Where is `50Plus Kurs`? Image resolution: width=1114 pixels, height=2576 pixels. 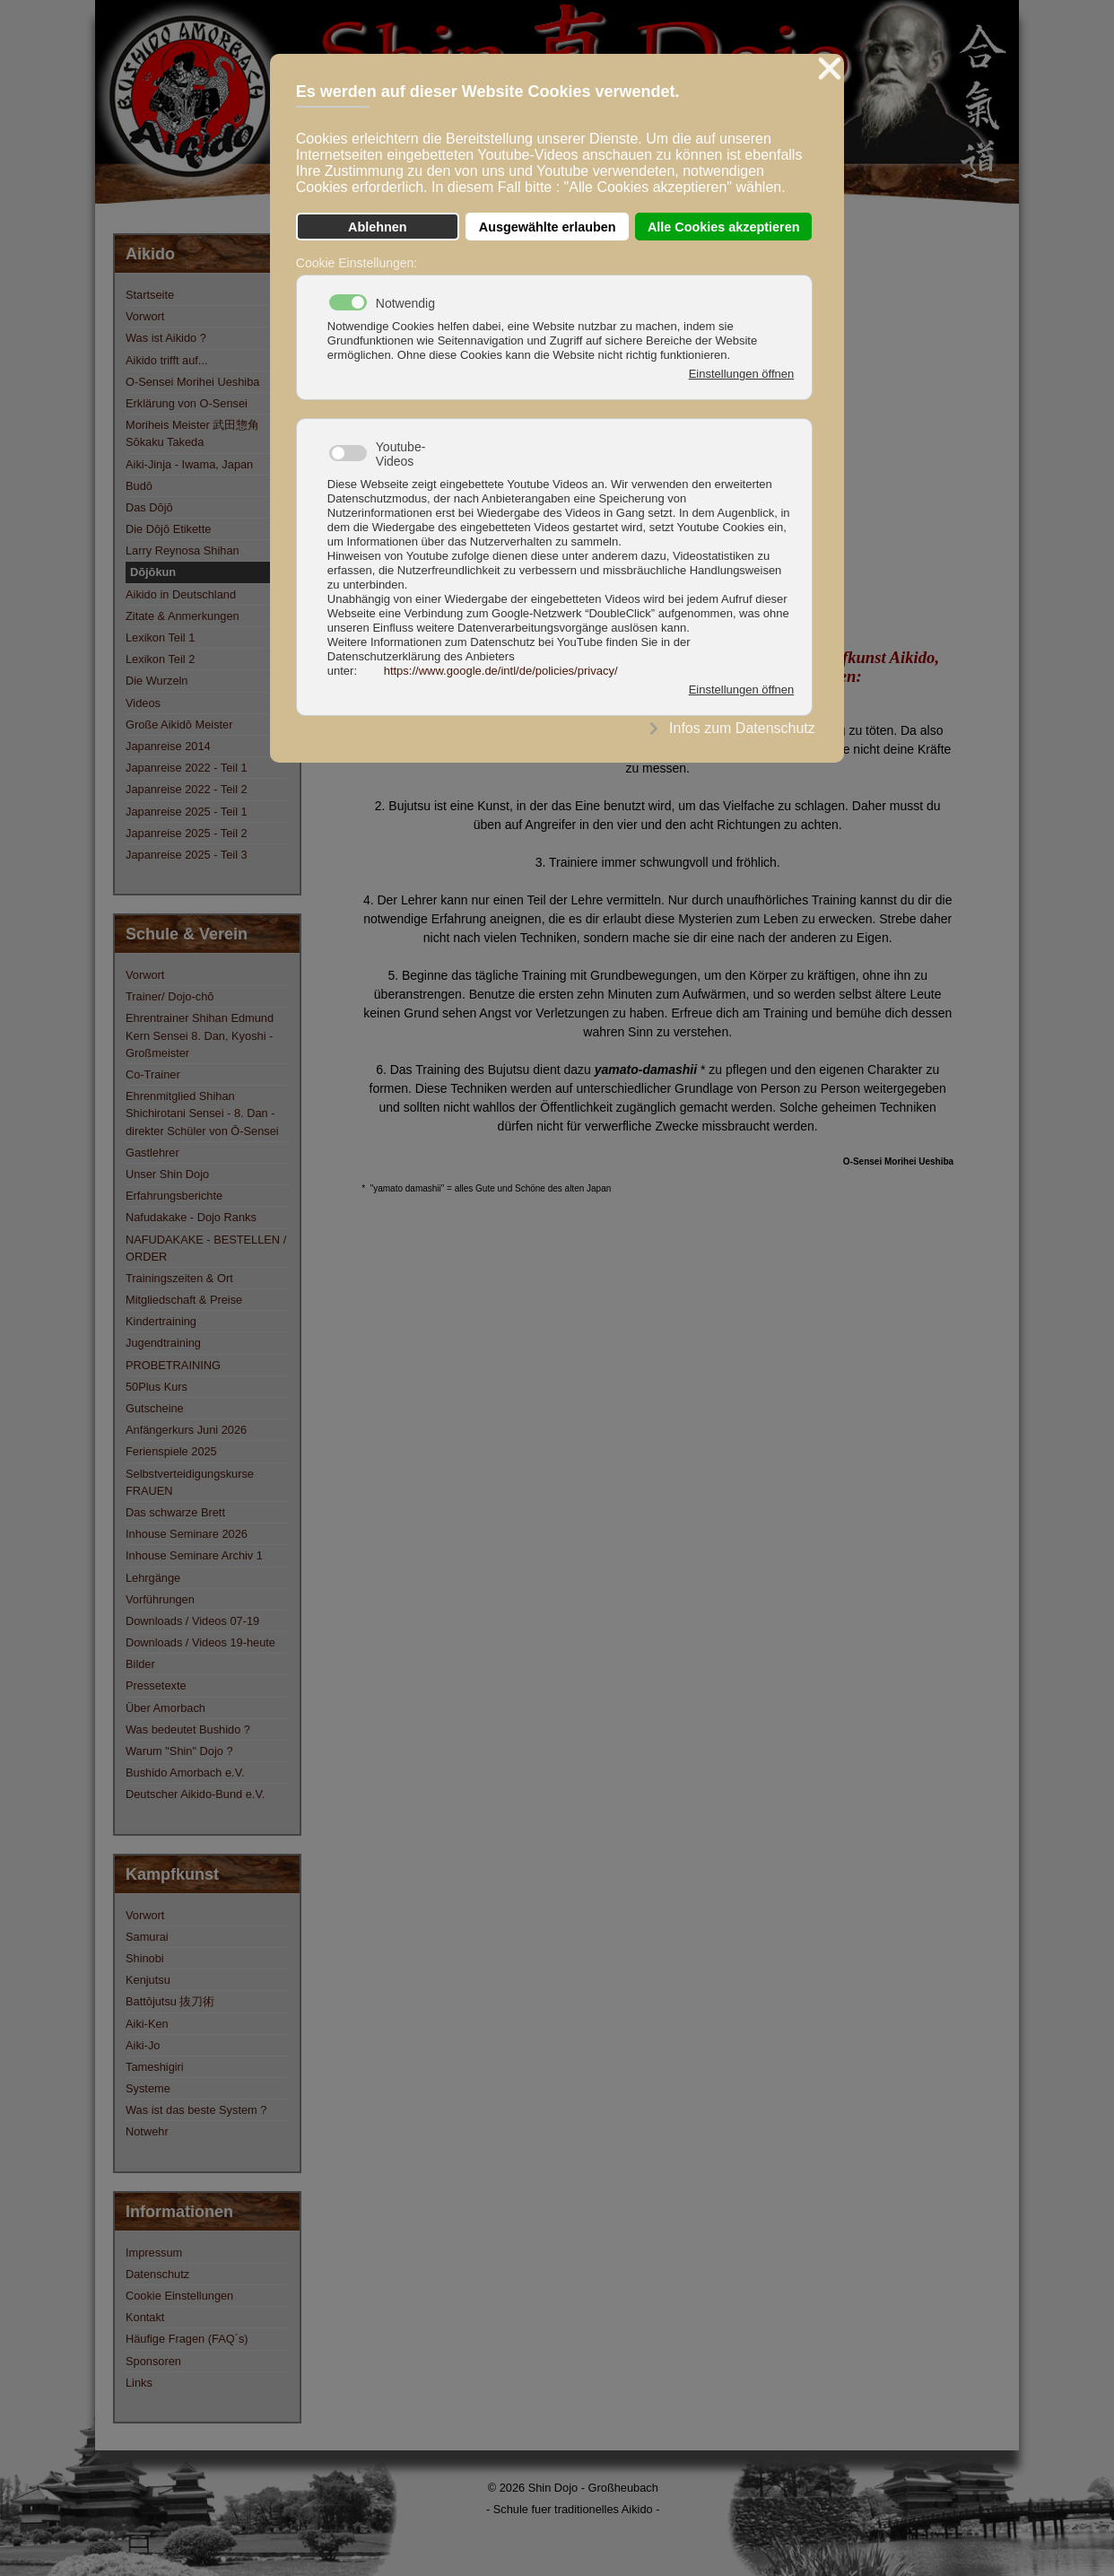
50Plus Kurs is located at coordinates (156, 1386).